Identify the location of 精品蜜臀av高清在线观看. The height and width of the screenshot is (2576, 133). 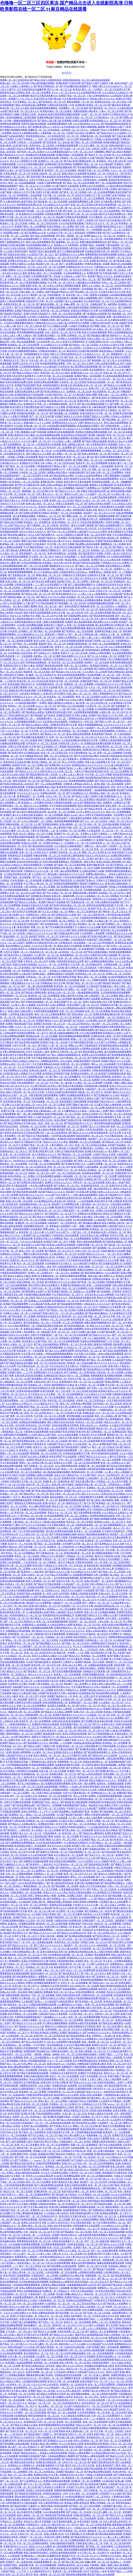
(87, 544).